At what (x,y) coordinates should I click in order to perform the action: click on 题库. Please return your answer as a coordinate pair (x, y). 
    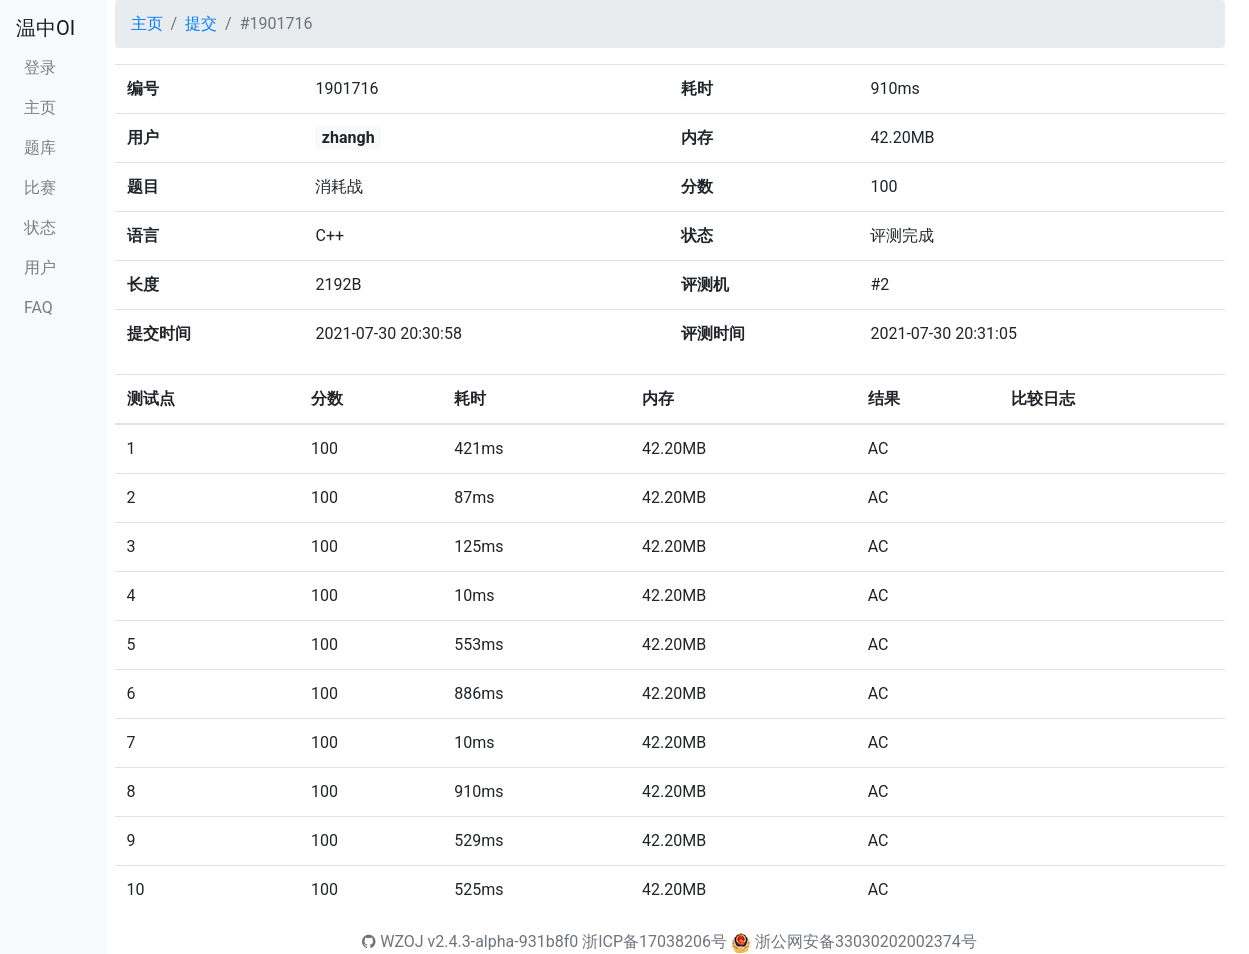
    Looking at the image, I should click on (40, 147).